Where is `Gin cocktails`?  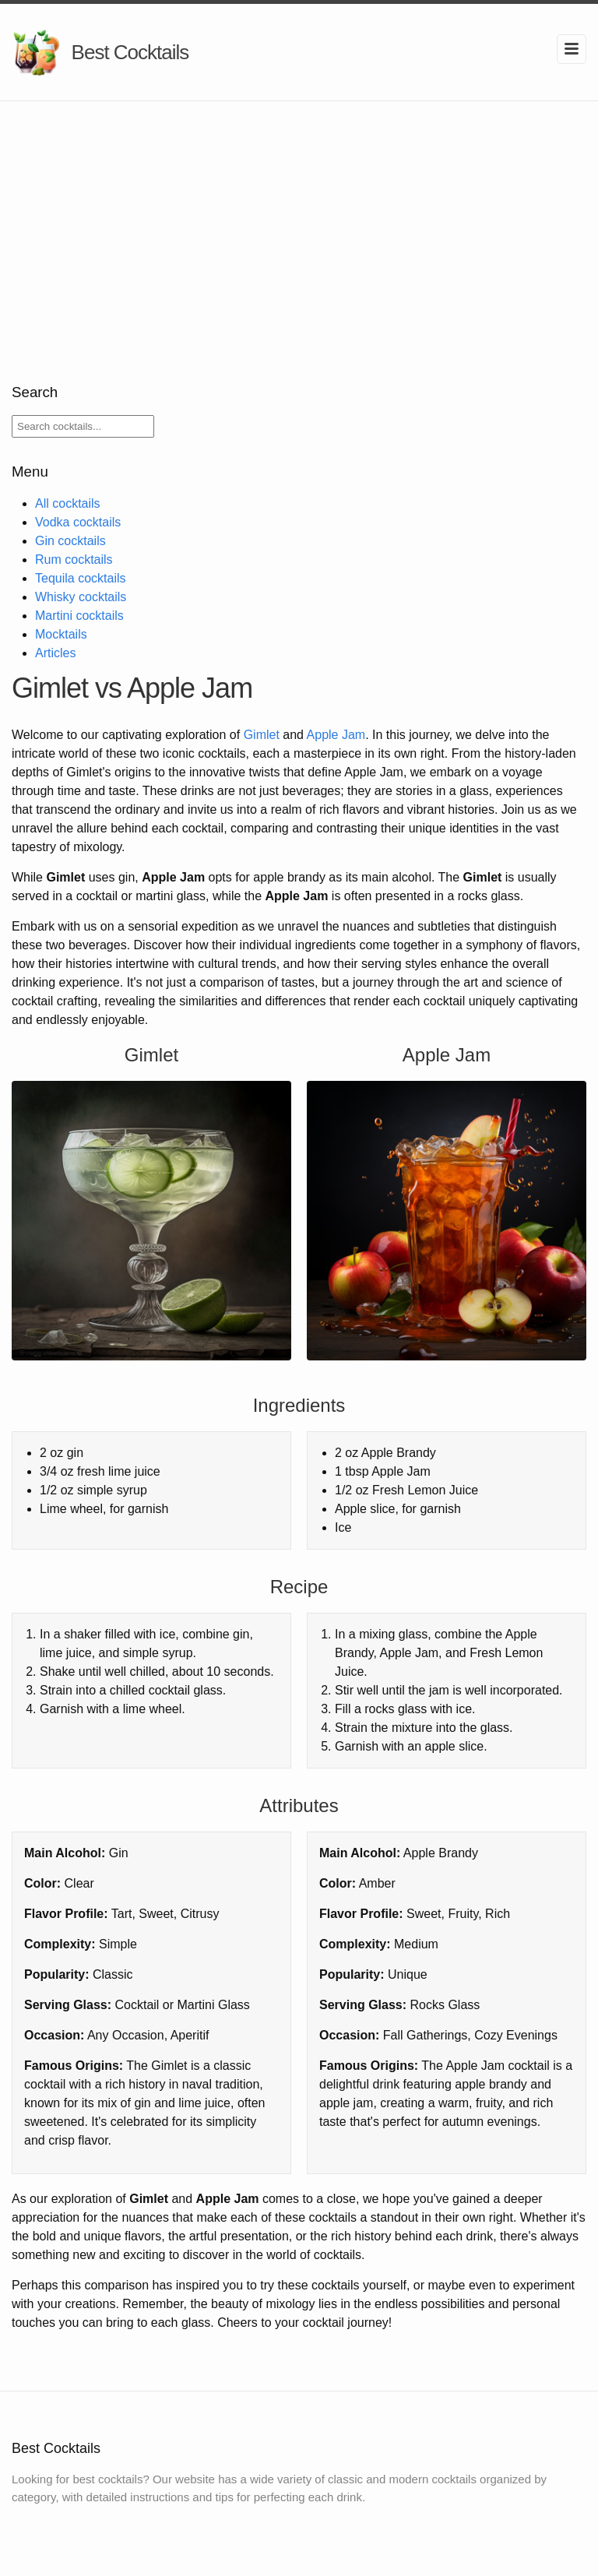
Gin cocktails is located at coordinates (70, 540).